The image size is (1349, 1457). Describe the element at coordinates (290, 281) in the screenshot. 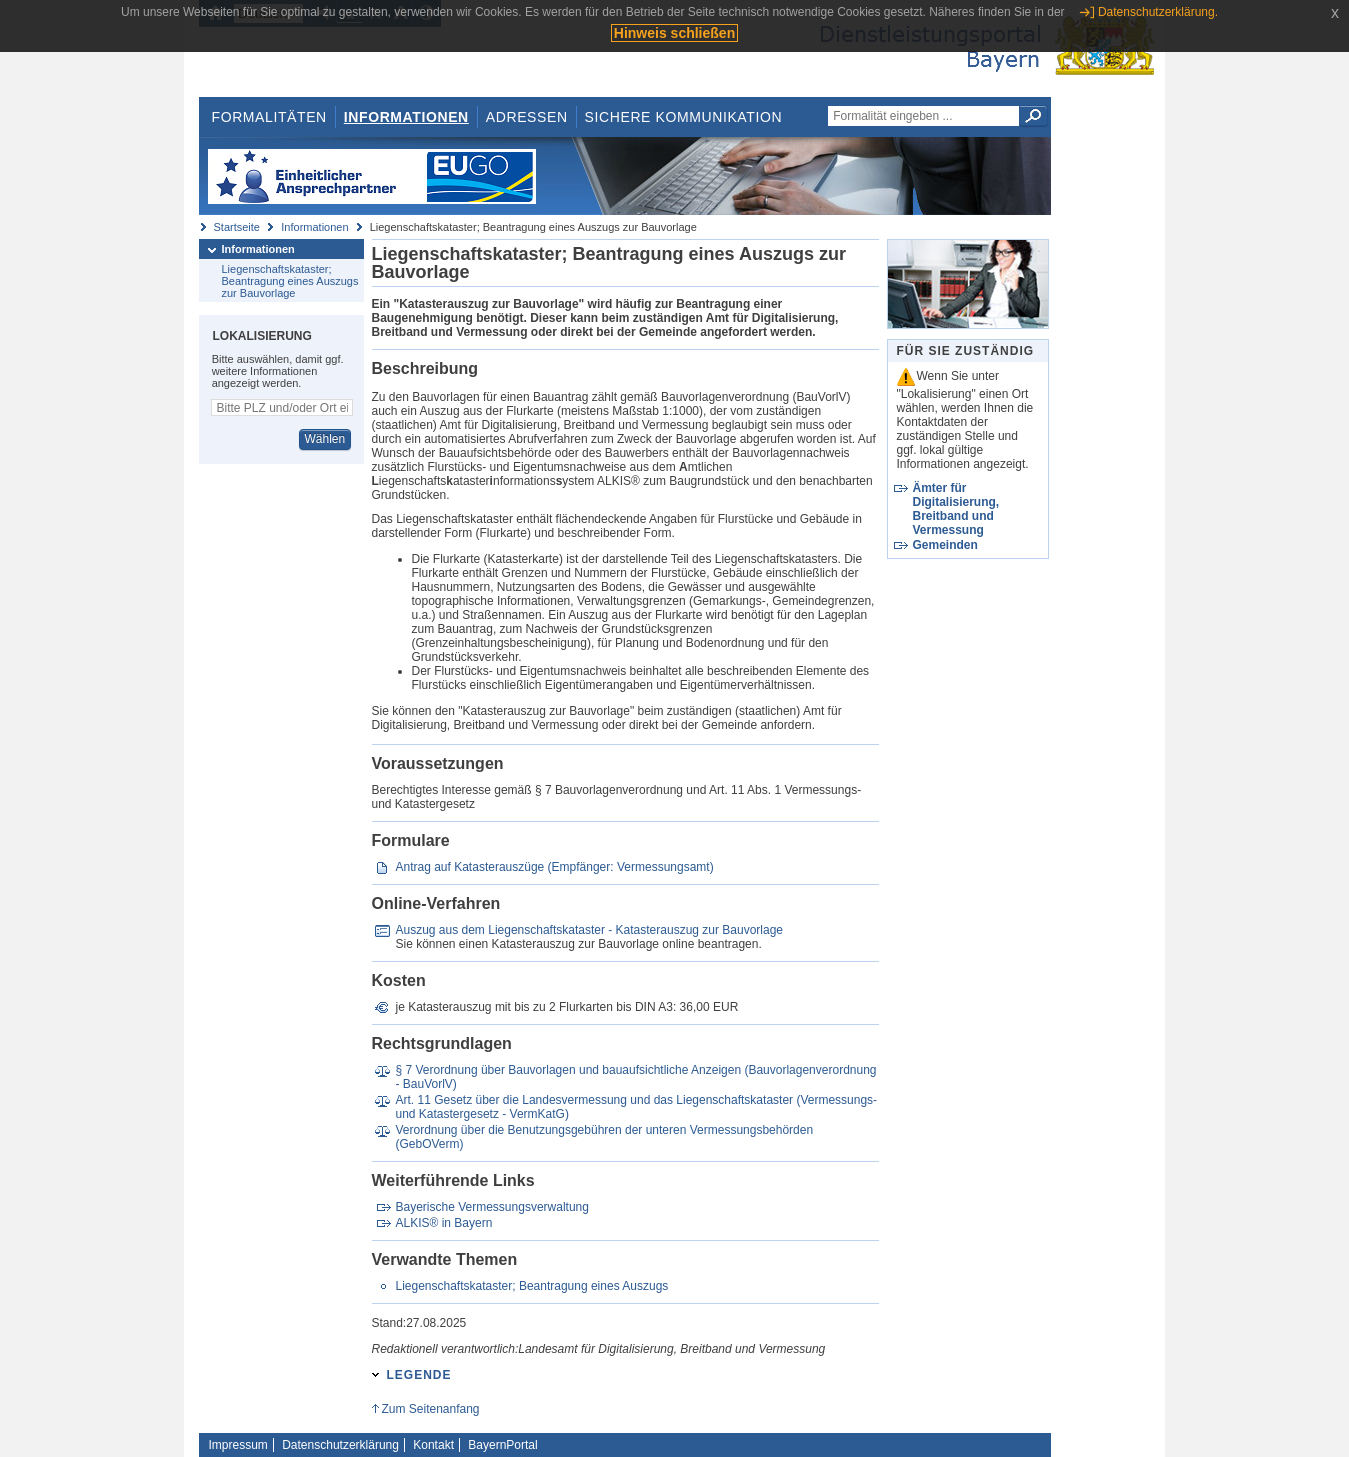

I see `Liegenschaftskataster; Beantragung eines Auszugs zur Bauvorlage` at that location.